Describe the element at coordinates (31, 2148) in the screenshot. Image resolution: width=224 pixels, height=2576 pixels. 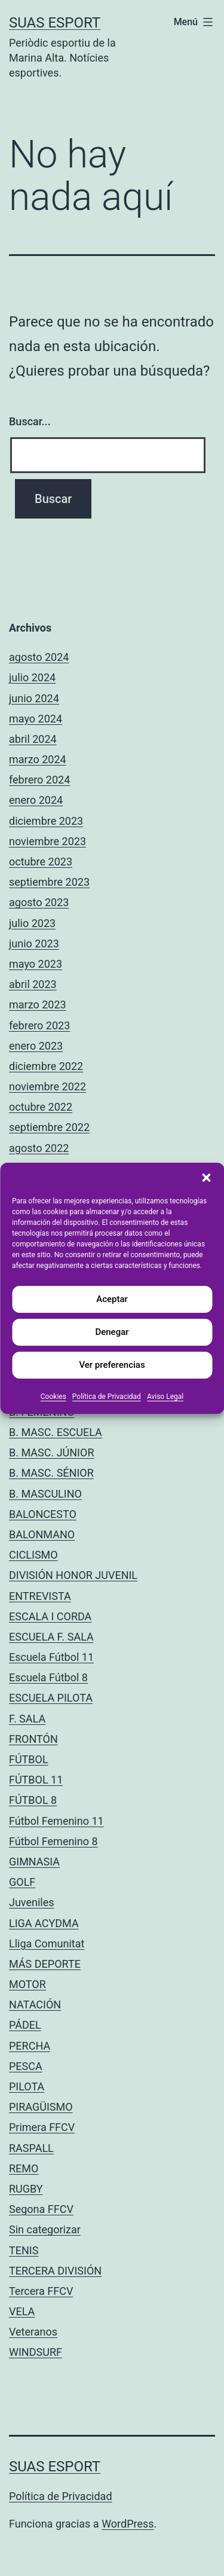
I see `RASPALL` at that location.